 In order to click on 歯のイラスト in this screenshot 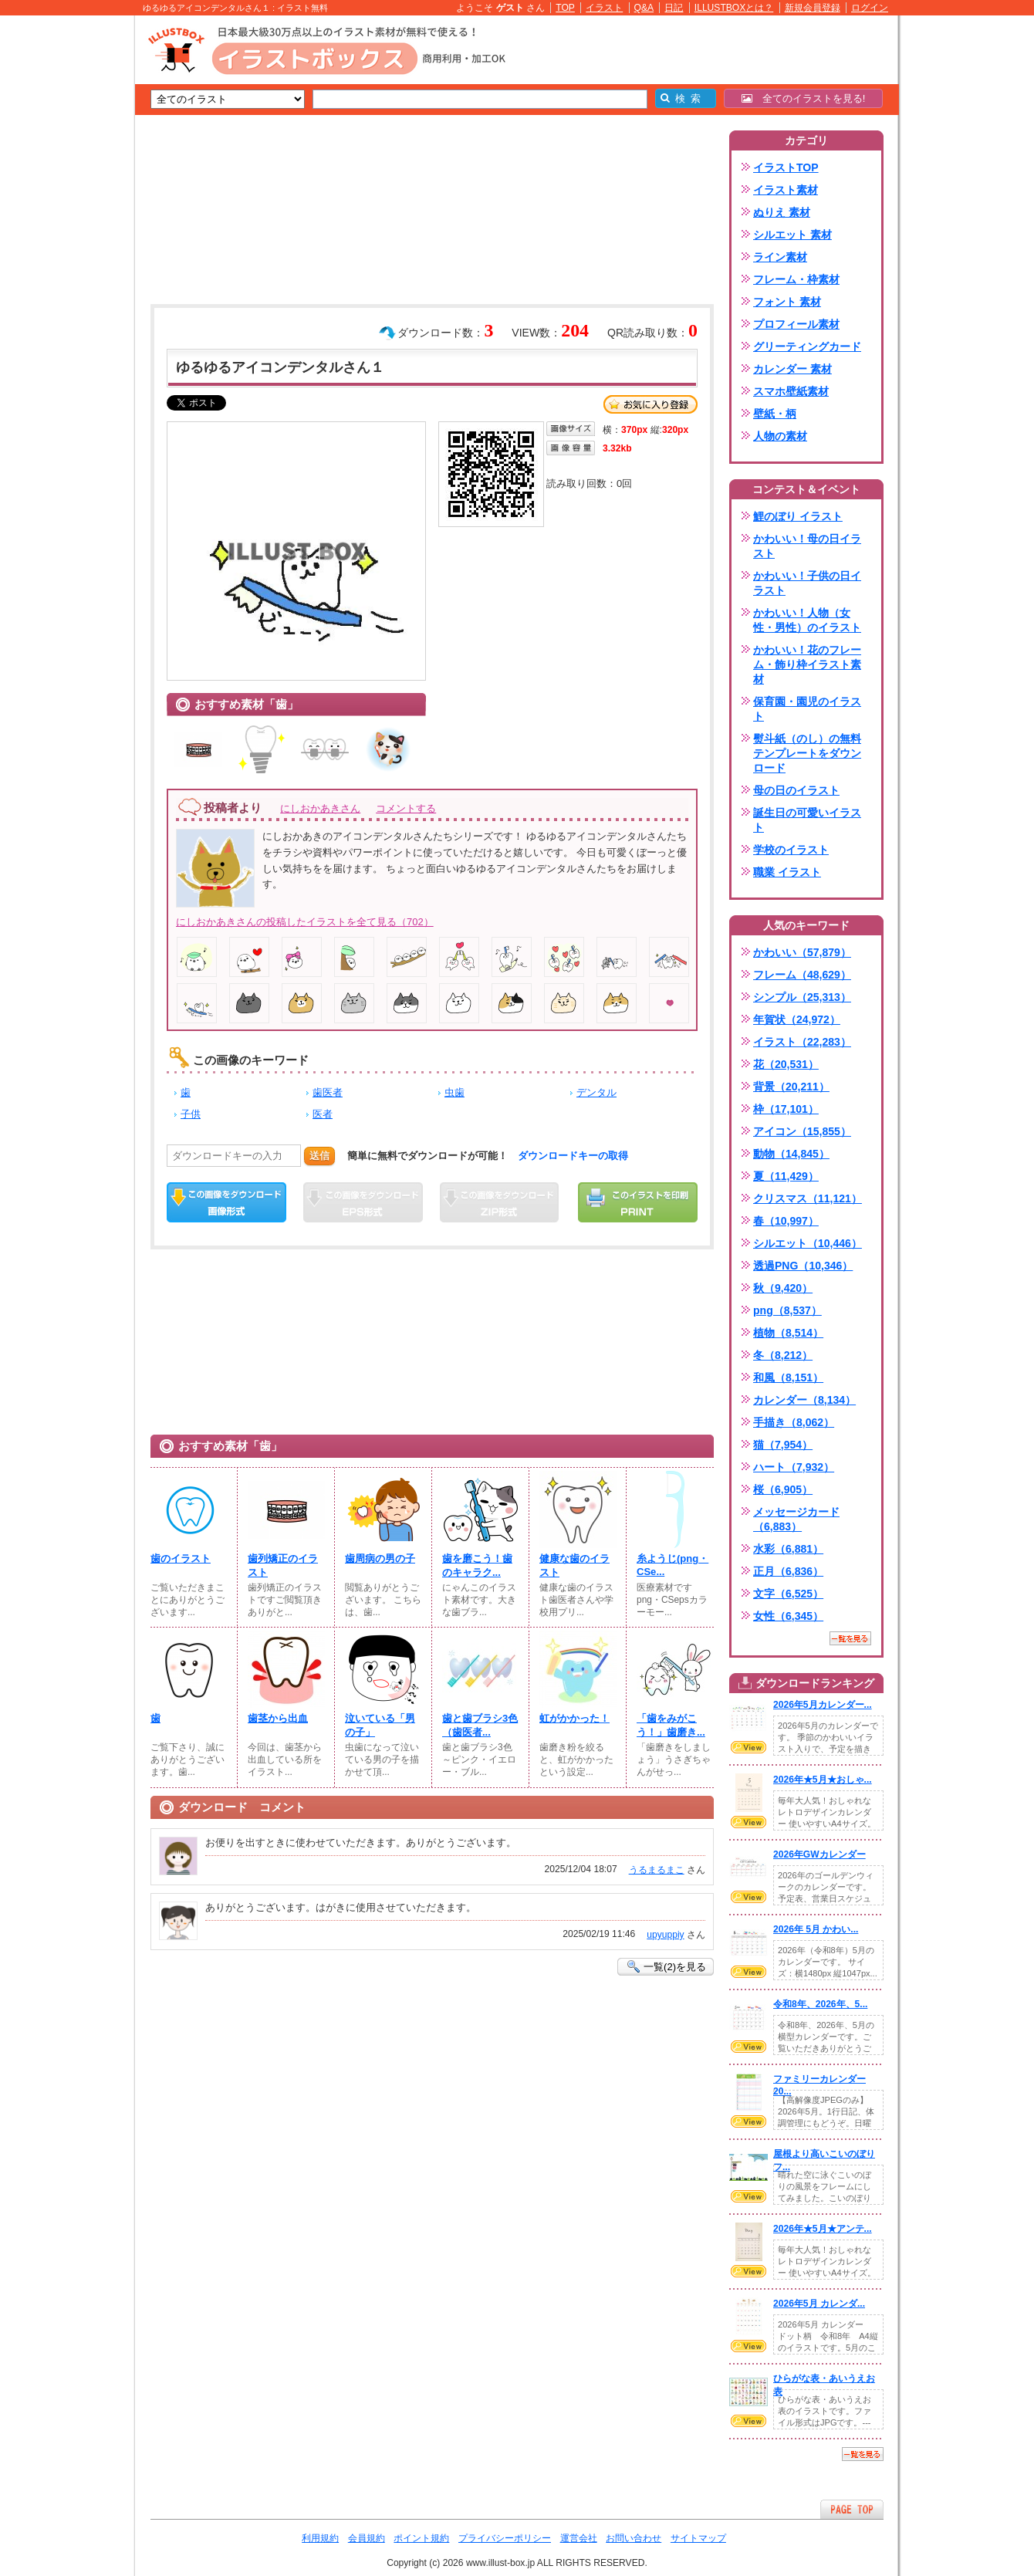, I will do `click(180, 1558)`.